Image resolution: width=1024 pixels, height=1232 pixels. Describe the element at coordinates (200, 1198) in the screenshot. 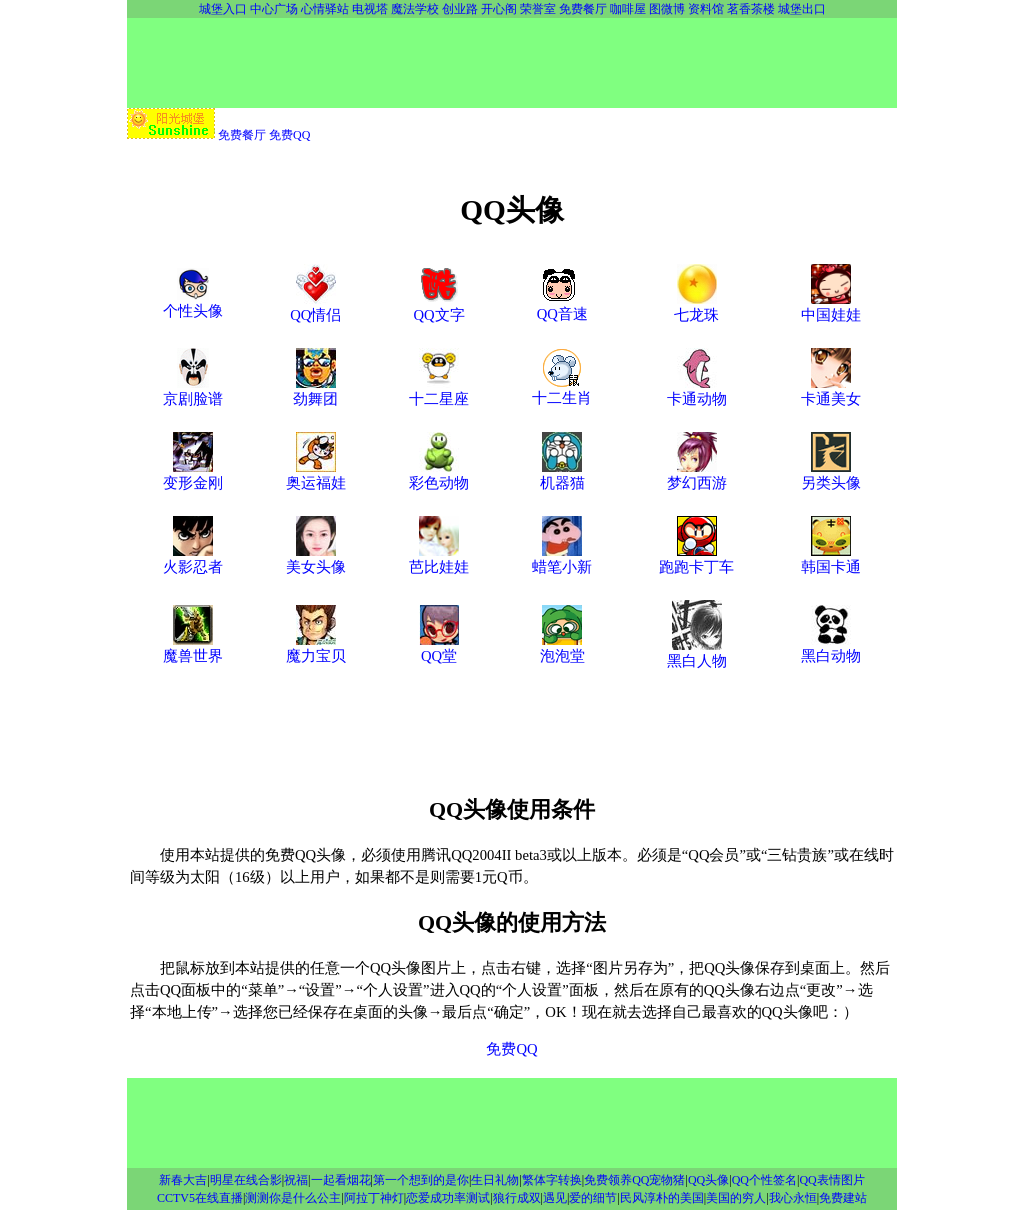

I see `CCTV5在线直播` at that location.